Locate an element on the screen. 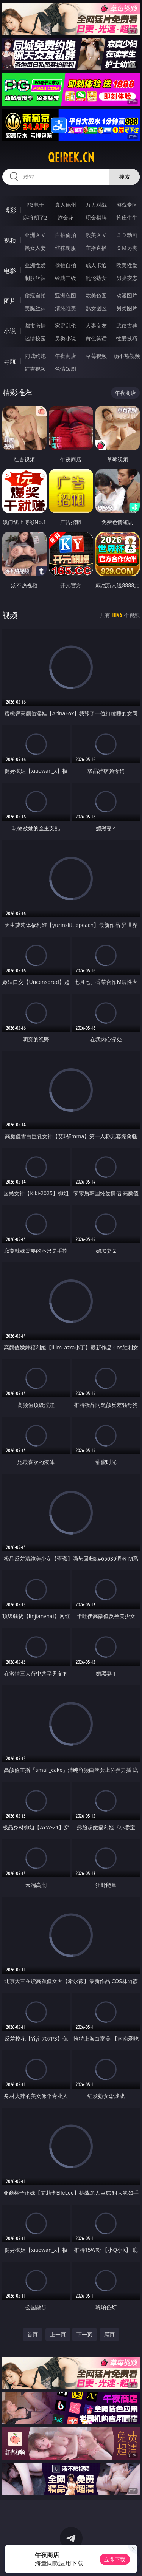 The width and height of the screenshot is (142, 2576). 偷拍自拍 is located at coordinates (65, 265).